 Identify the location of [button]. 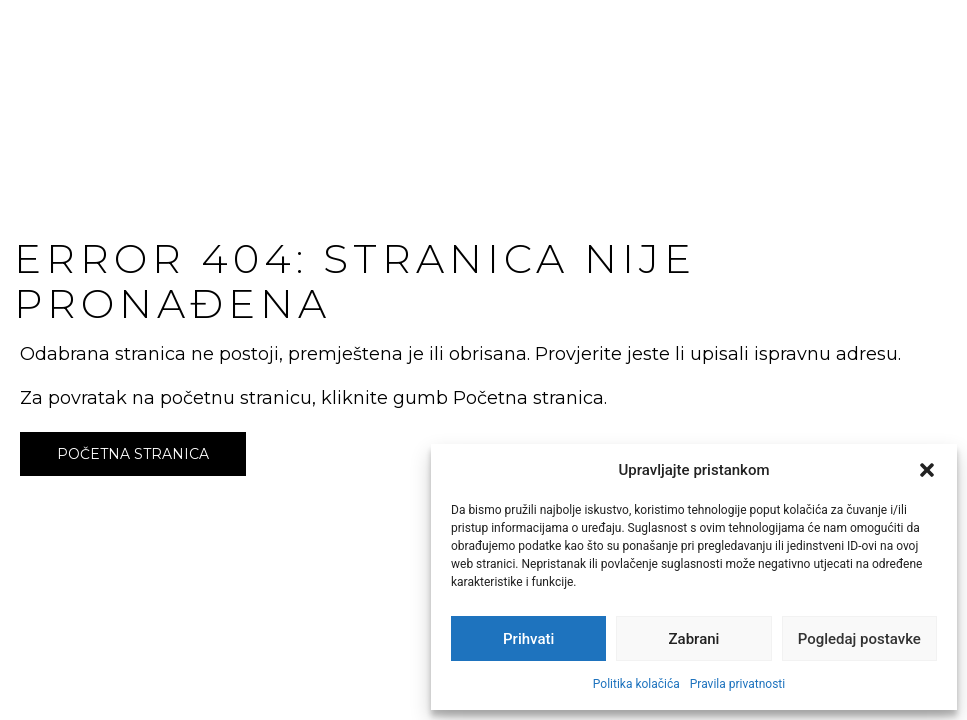
(927, 470).